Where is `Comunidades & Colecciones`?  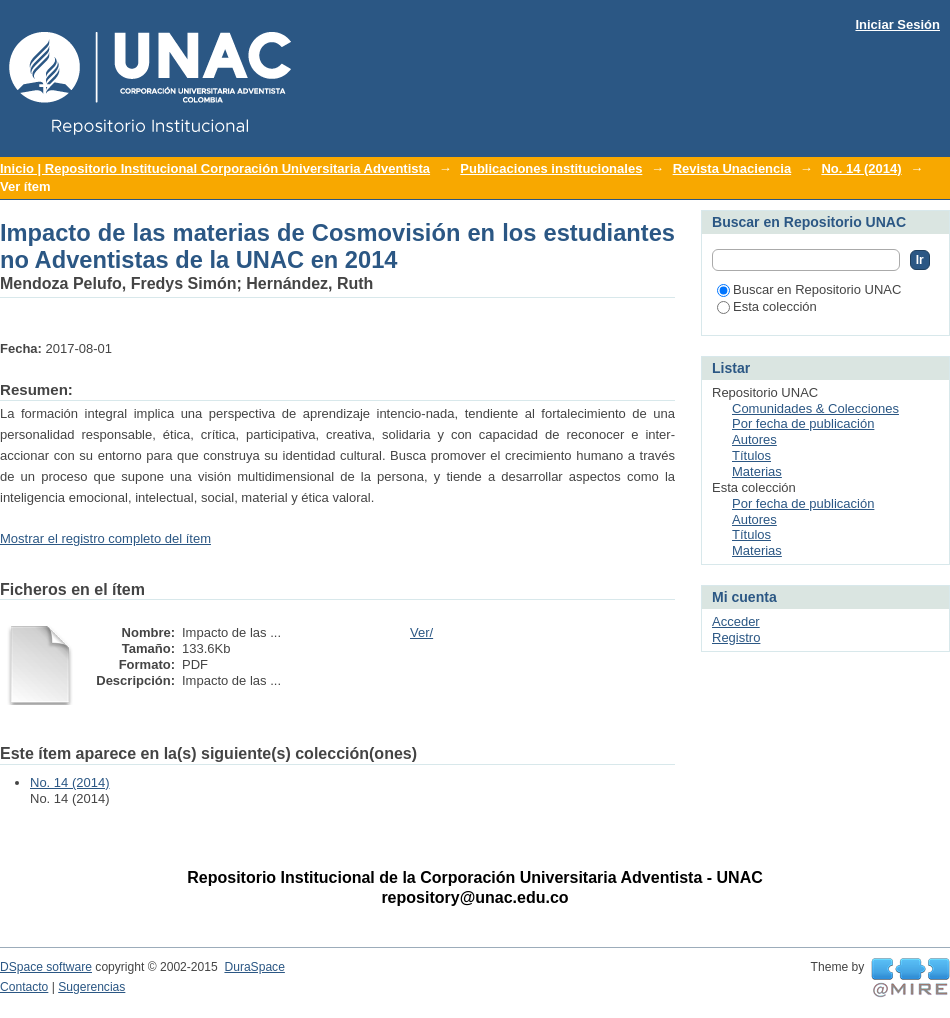
Comunidades & Colecciones is located at coordinates (815, 408).